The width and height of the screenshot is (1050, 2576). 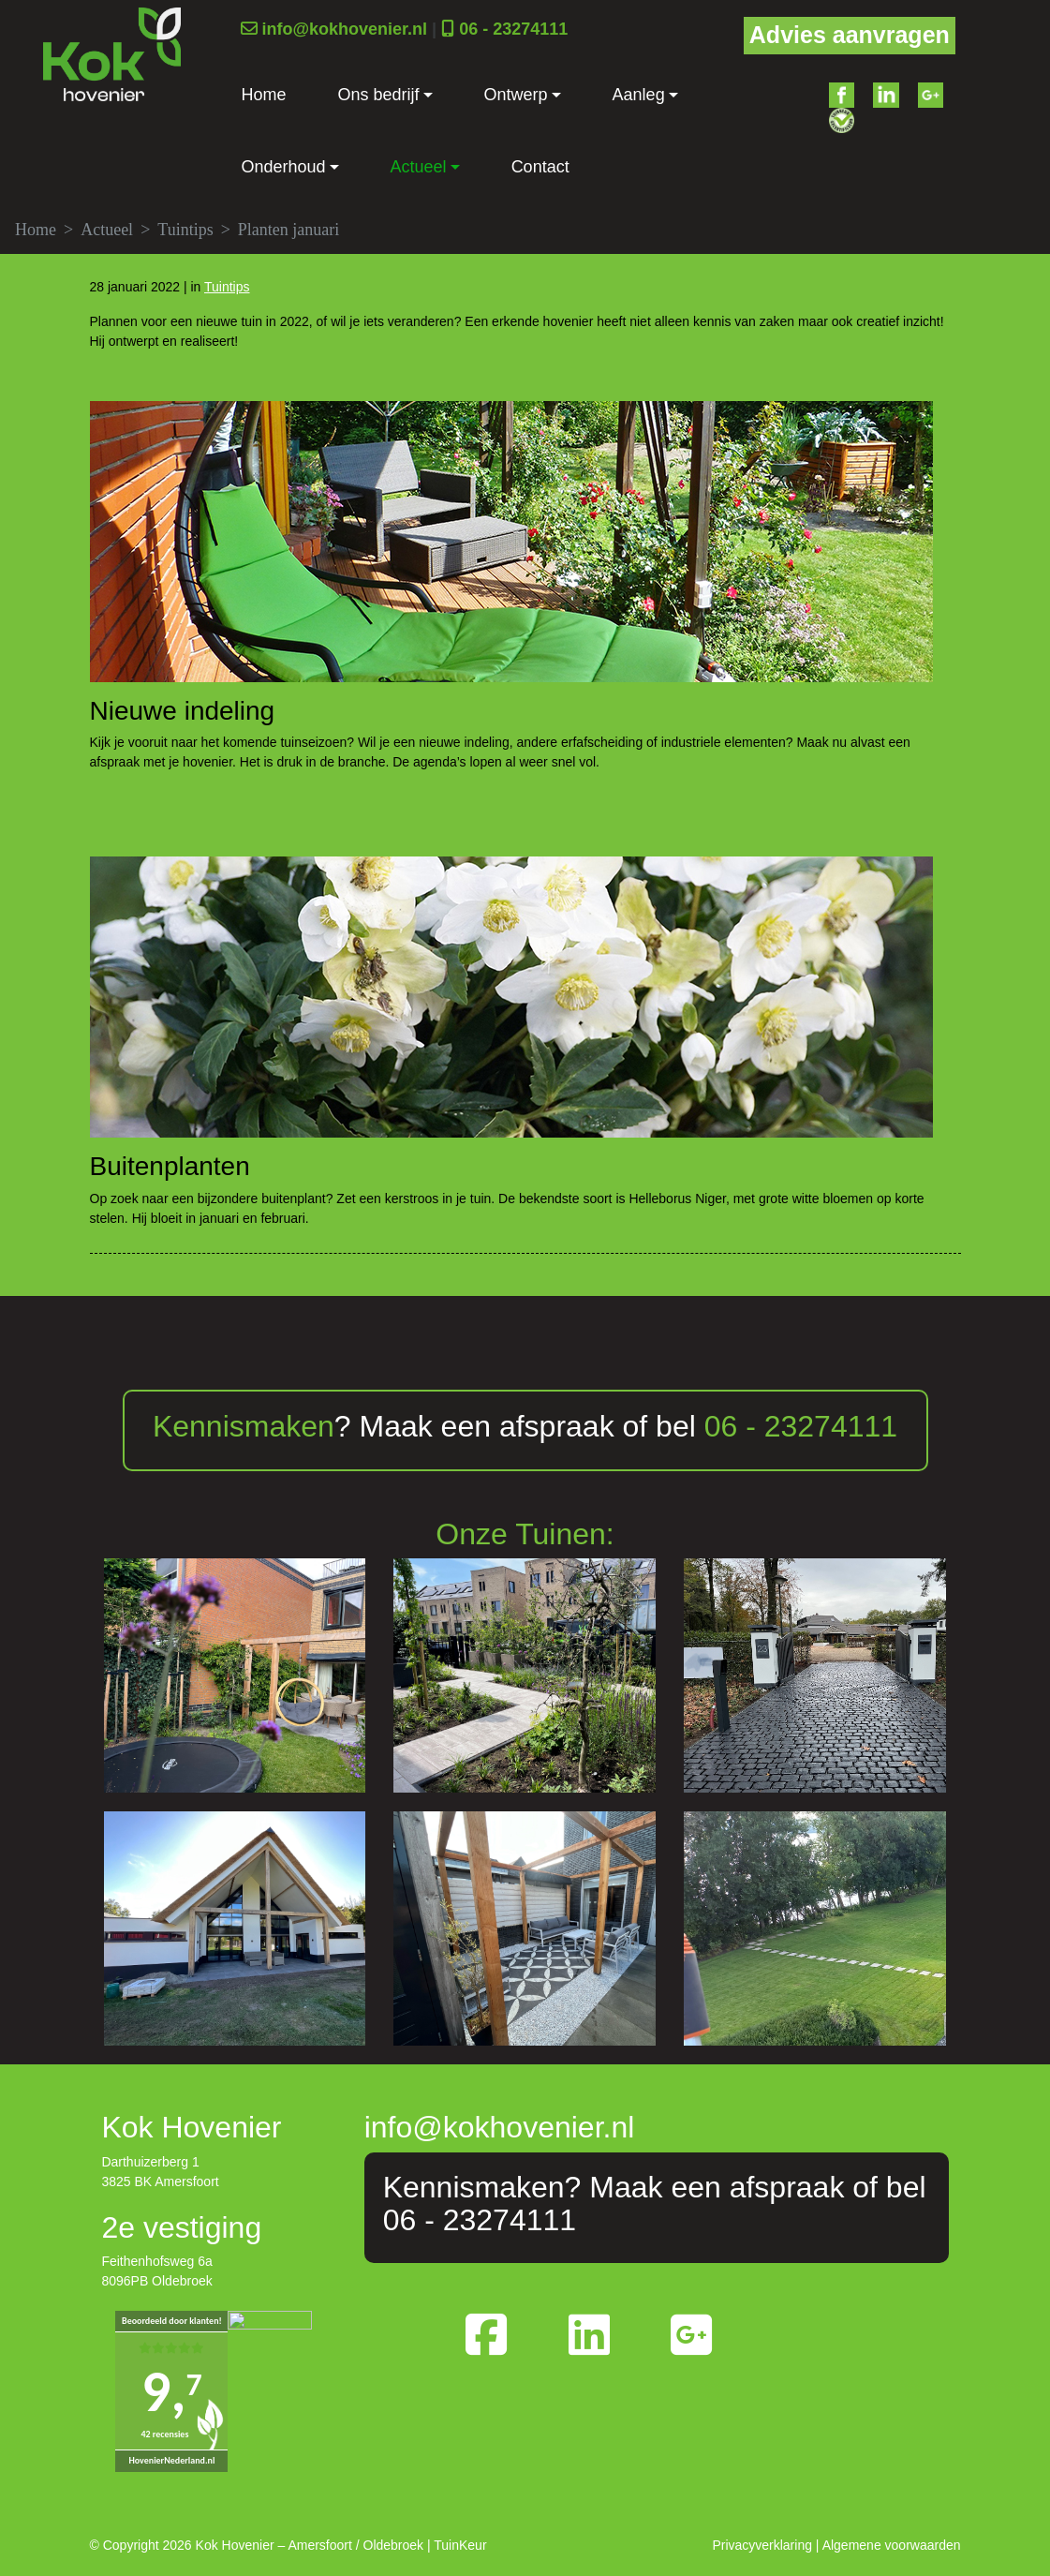 What do you see at coordinates (107, 229) in the screenshot?
I see `Actueel` at bounding box center [107, 229].